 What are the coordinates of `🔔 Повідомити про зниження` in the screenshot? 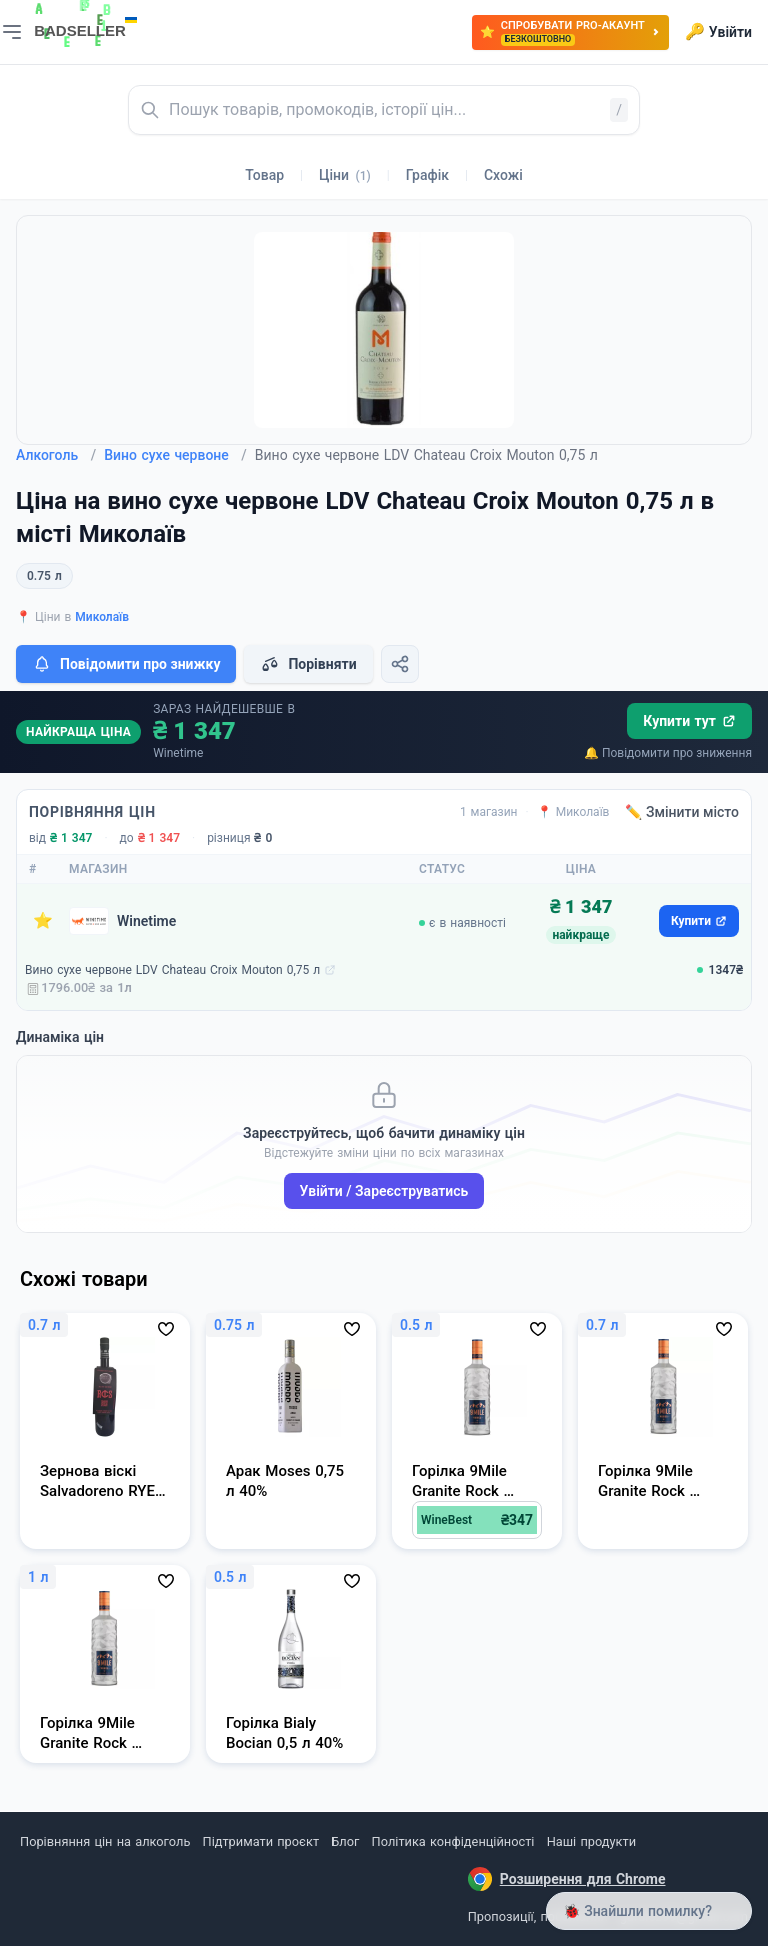 It's located at (668, 753).